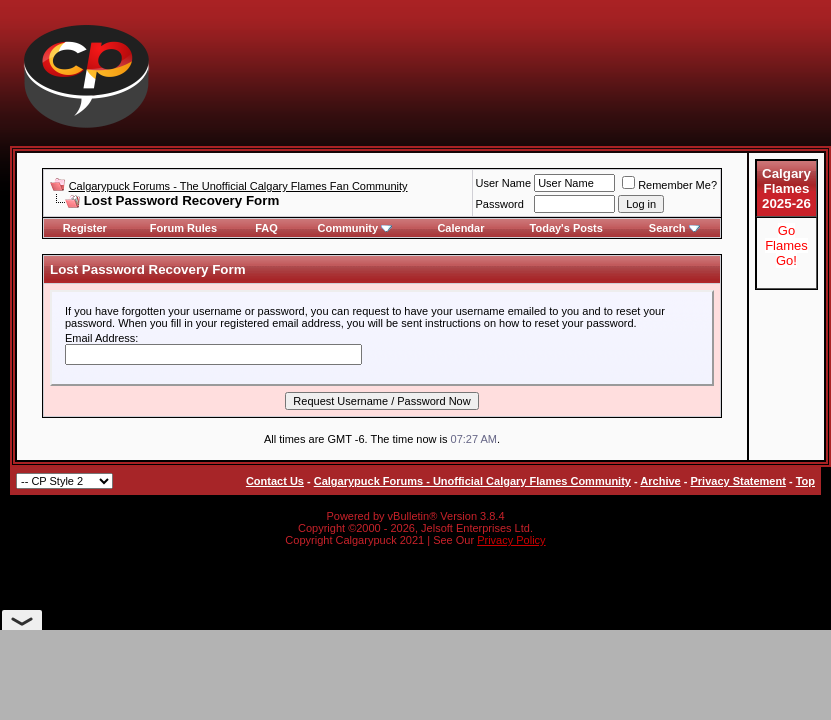 This screenshot has height=720, width=831. I want to click on Calgarypuck Forums - Unofficial Calgary Flames Community, so click(472, 481).